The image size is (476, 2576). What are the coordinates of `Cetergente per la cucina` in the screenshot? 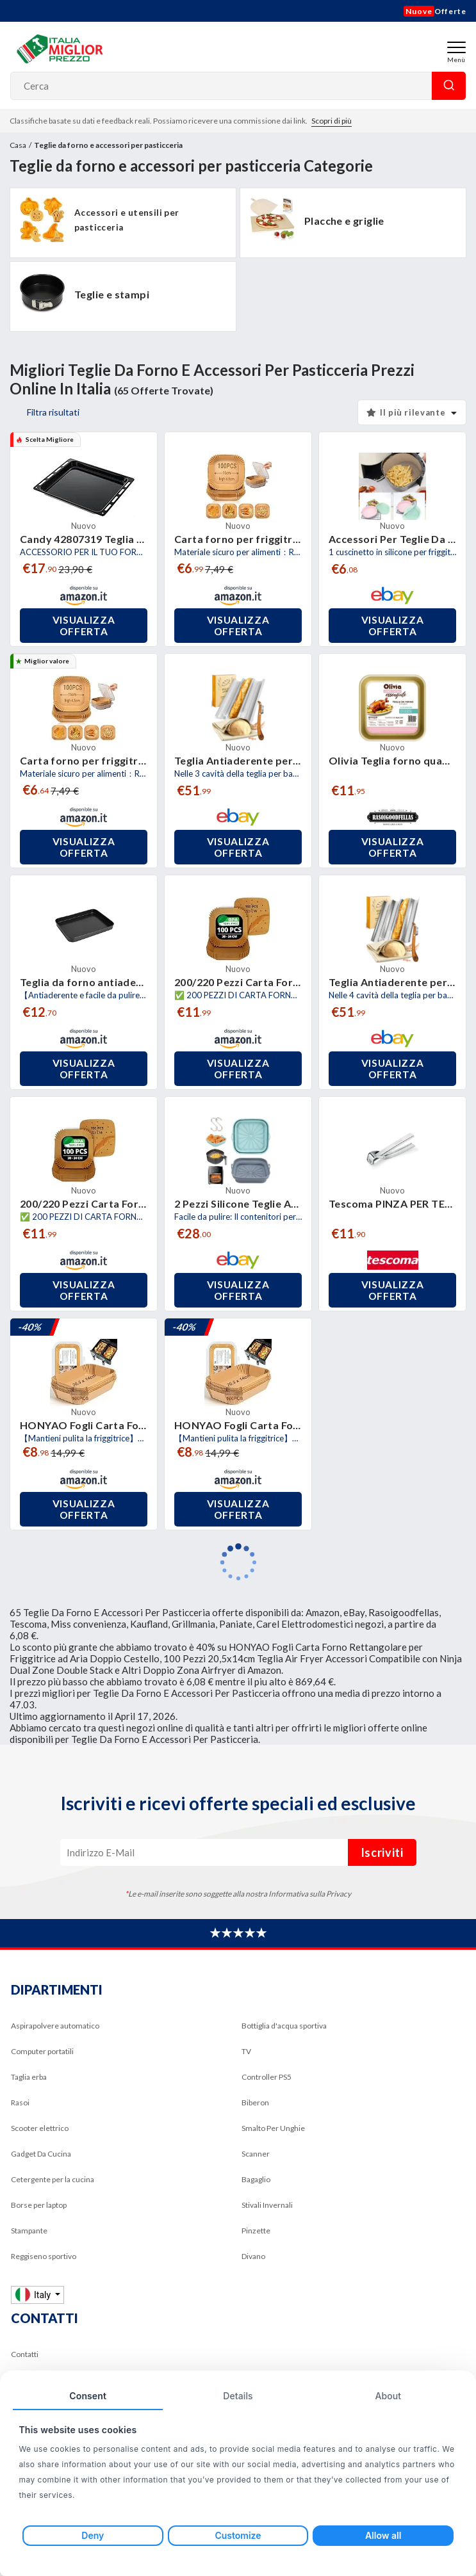 It's located at (52, 2179).